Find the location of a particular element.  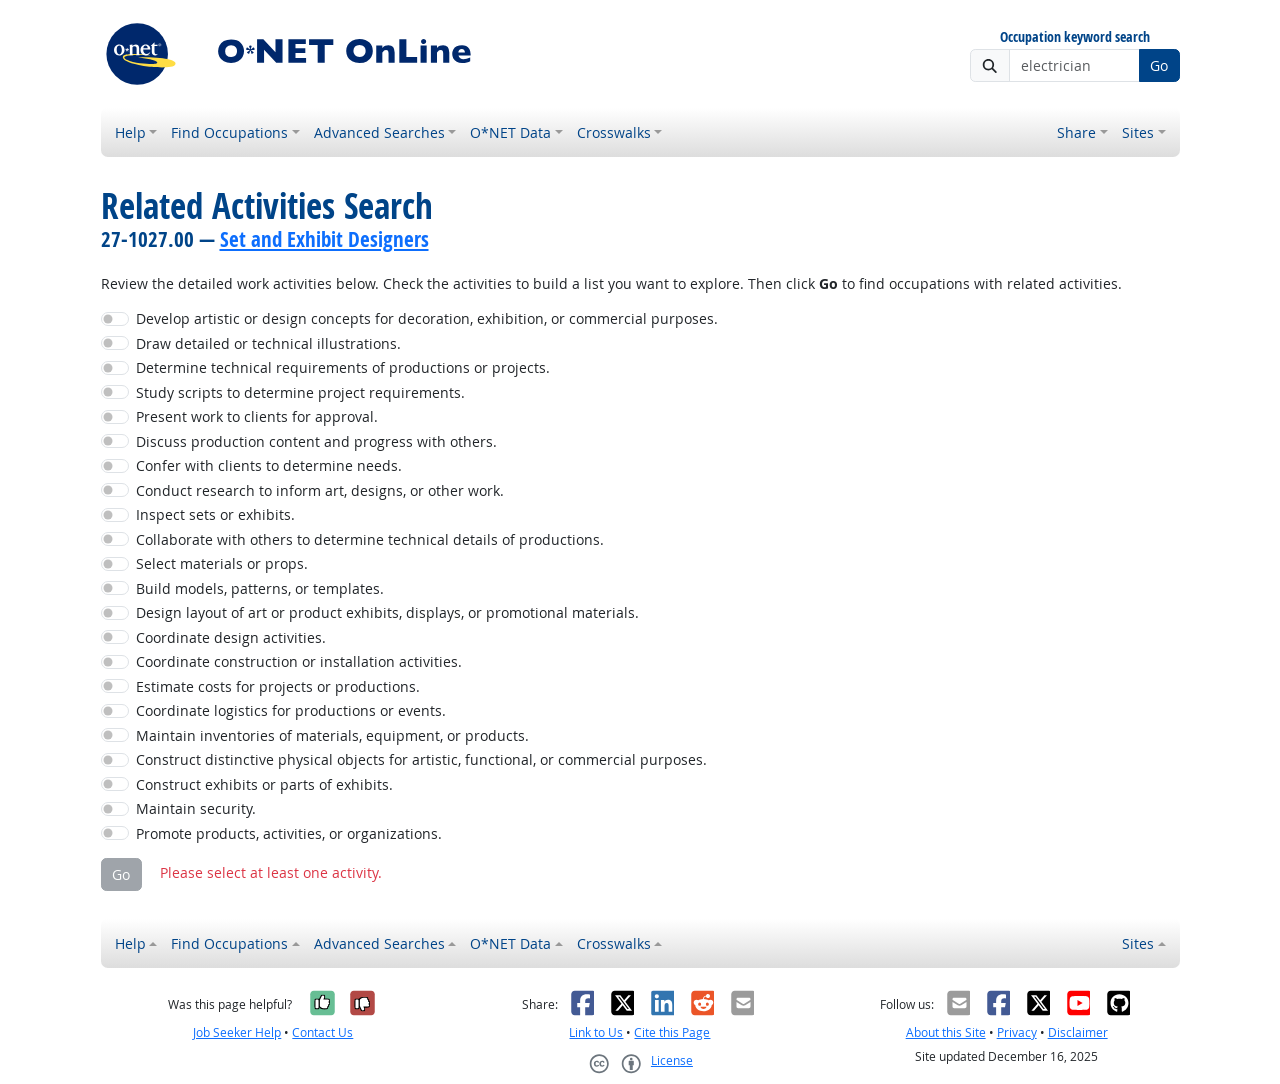

Disclaimer is located at coordinates (1078, 1032).